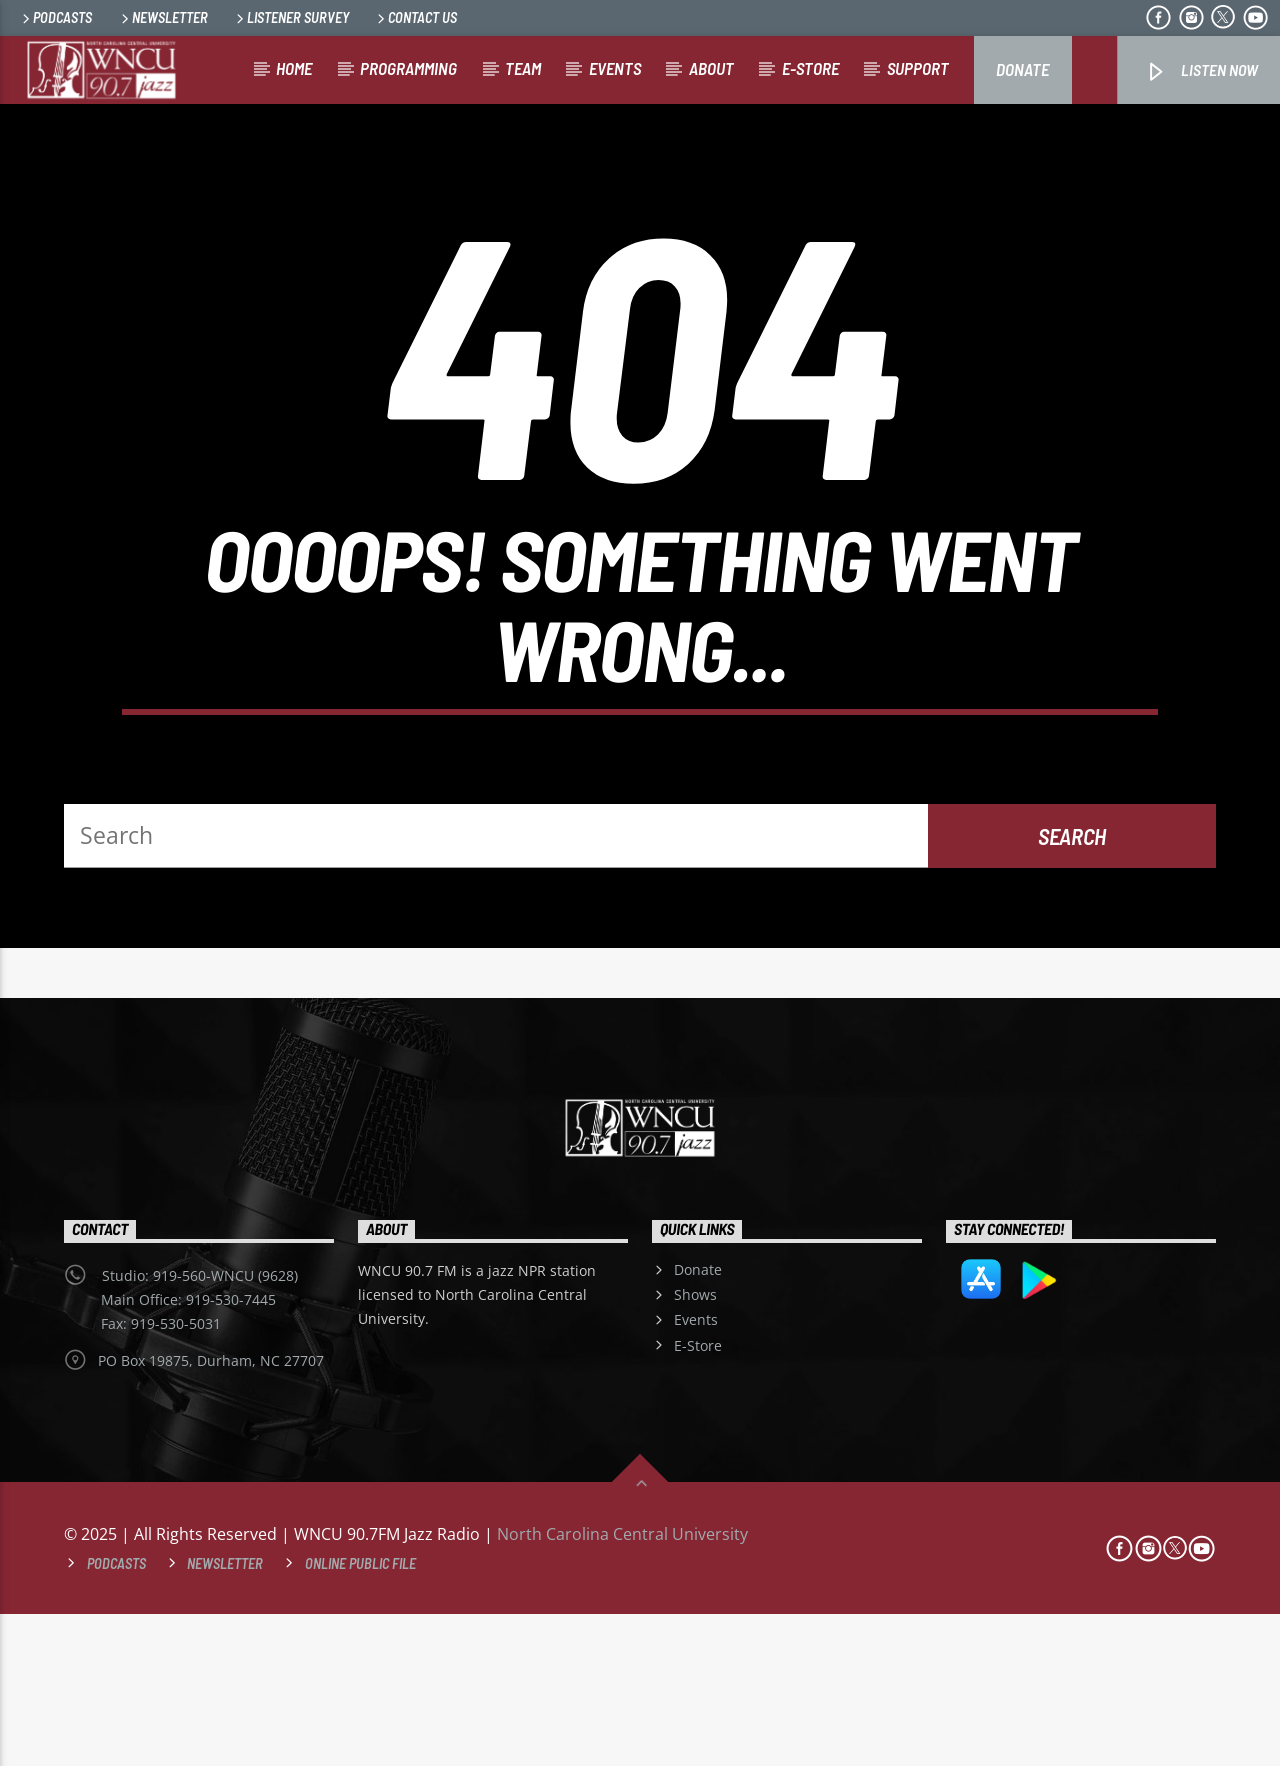  What do you see at coordinates (918, 68) in the screenshot?
I see `Support` at bounding box center [918, 68].